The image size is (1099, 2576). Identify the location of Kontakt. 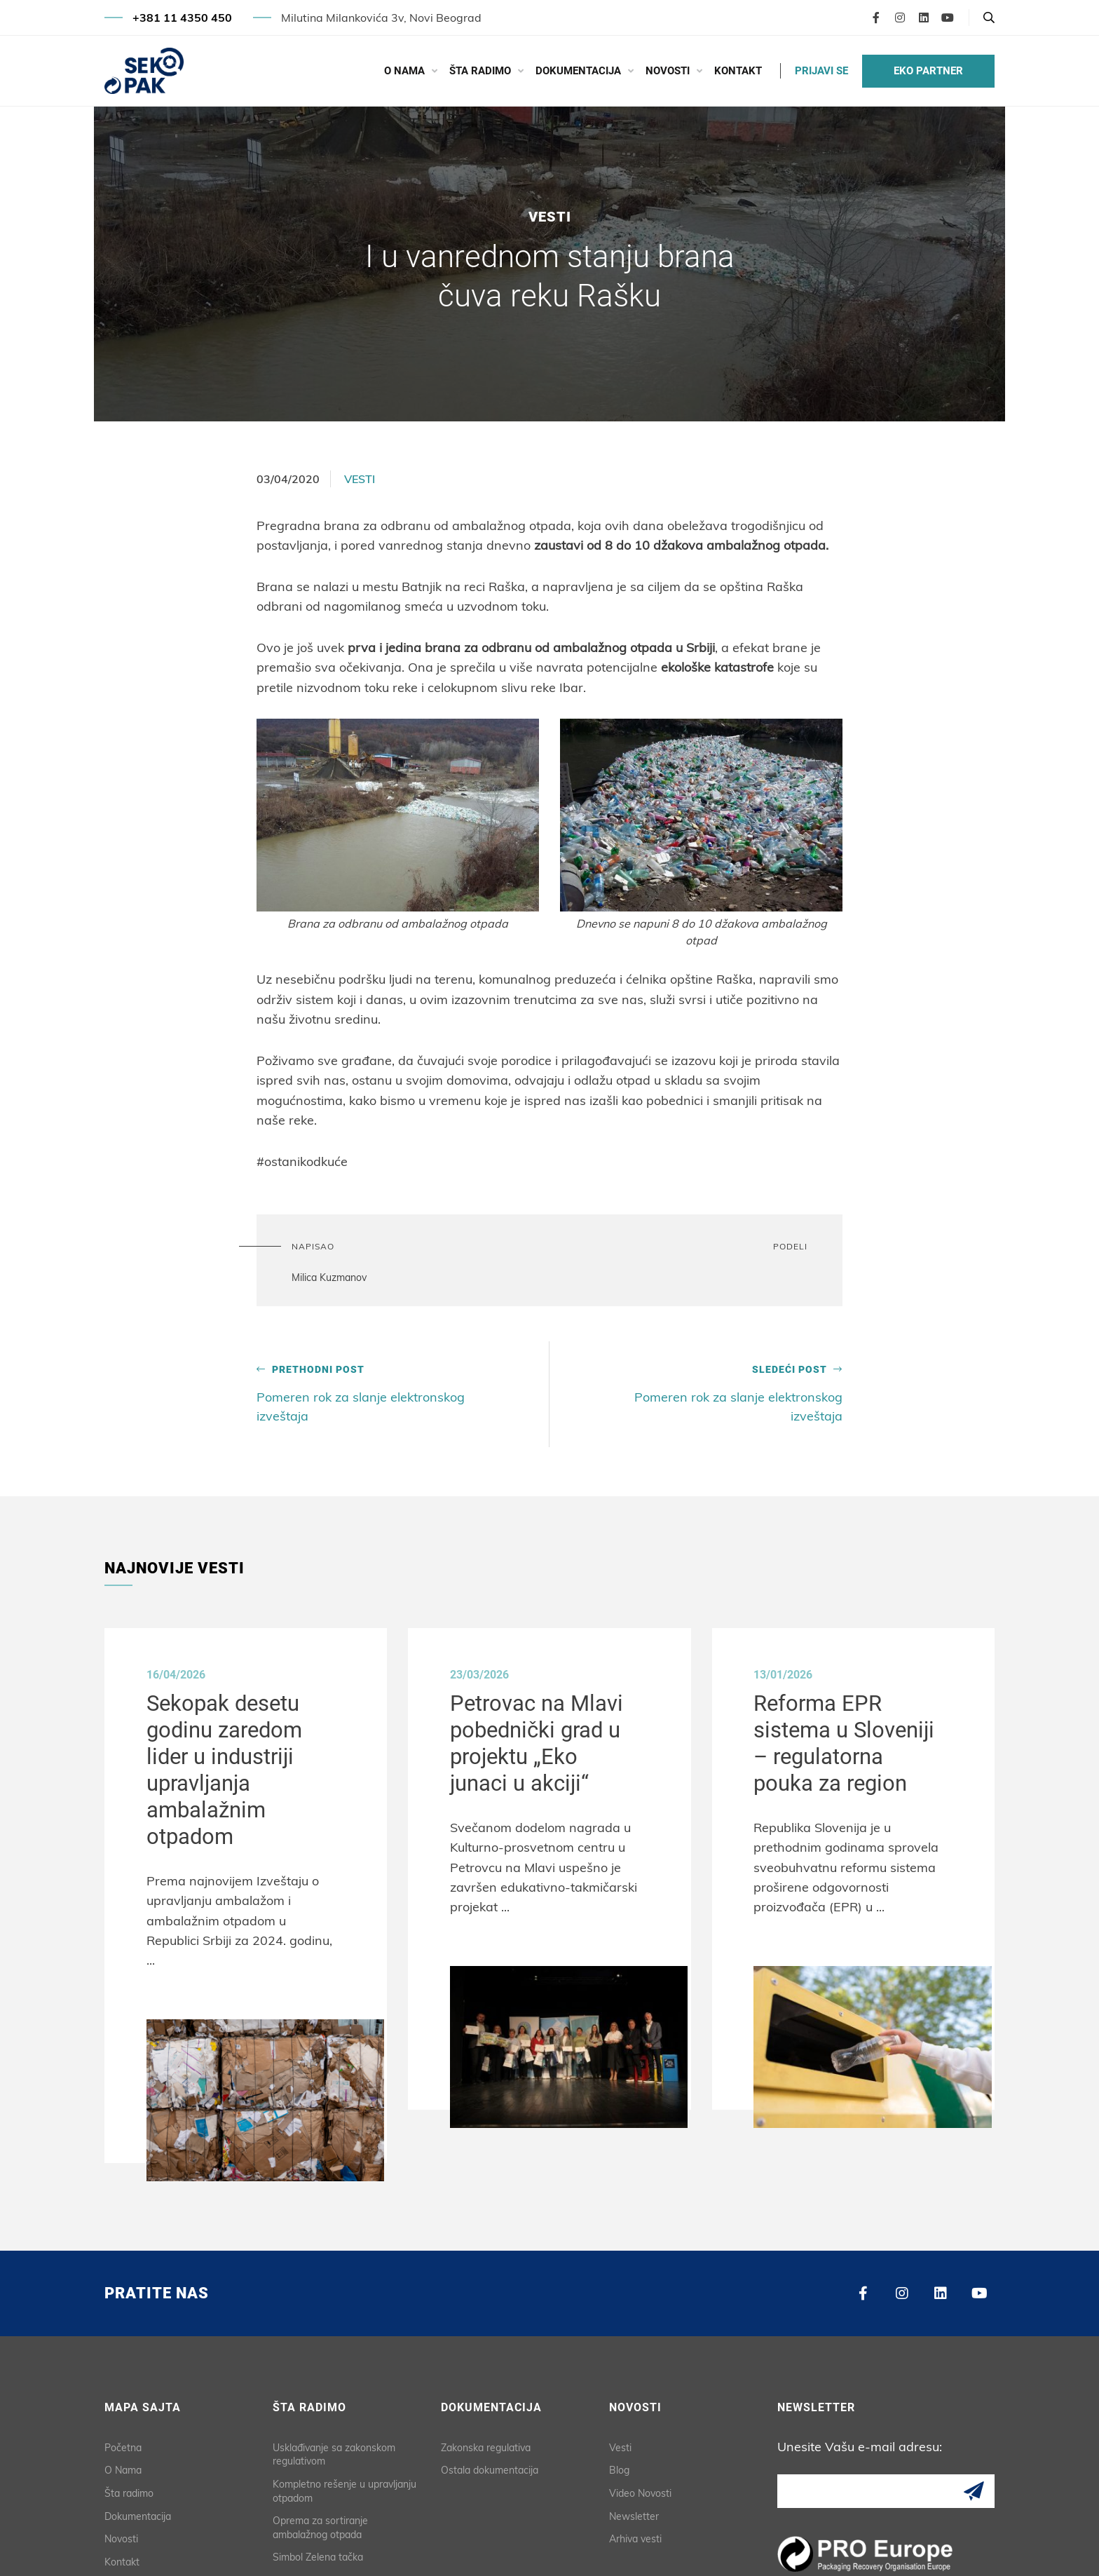
(738, 71).